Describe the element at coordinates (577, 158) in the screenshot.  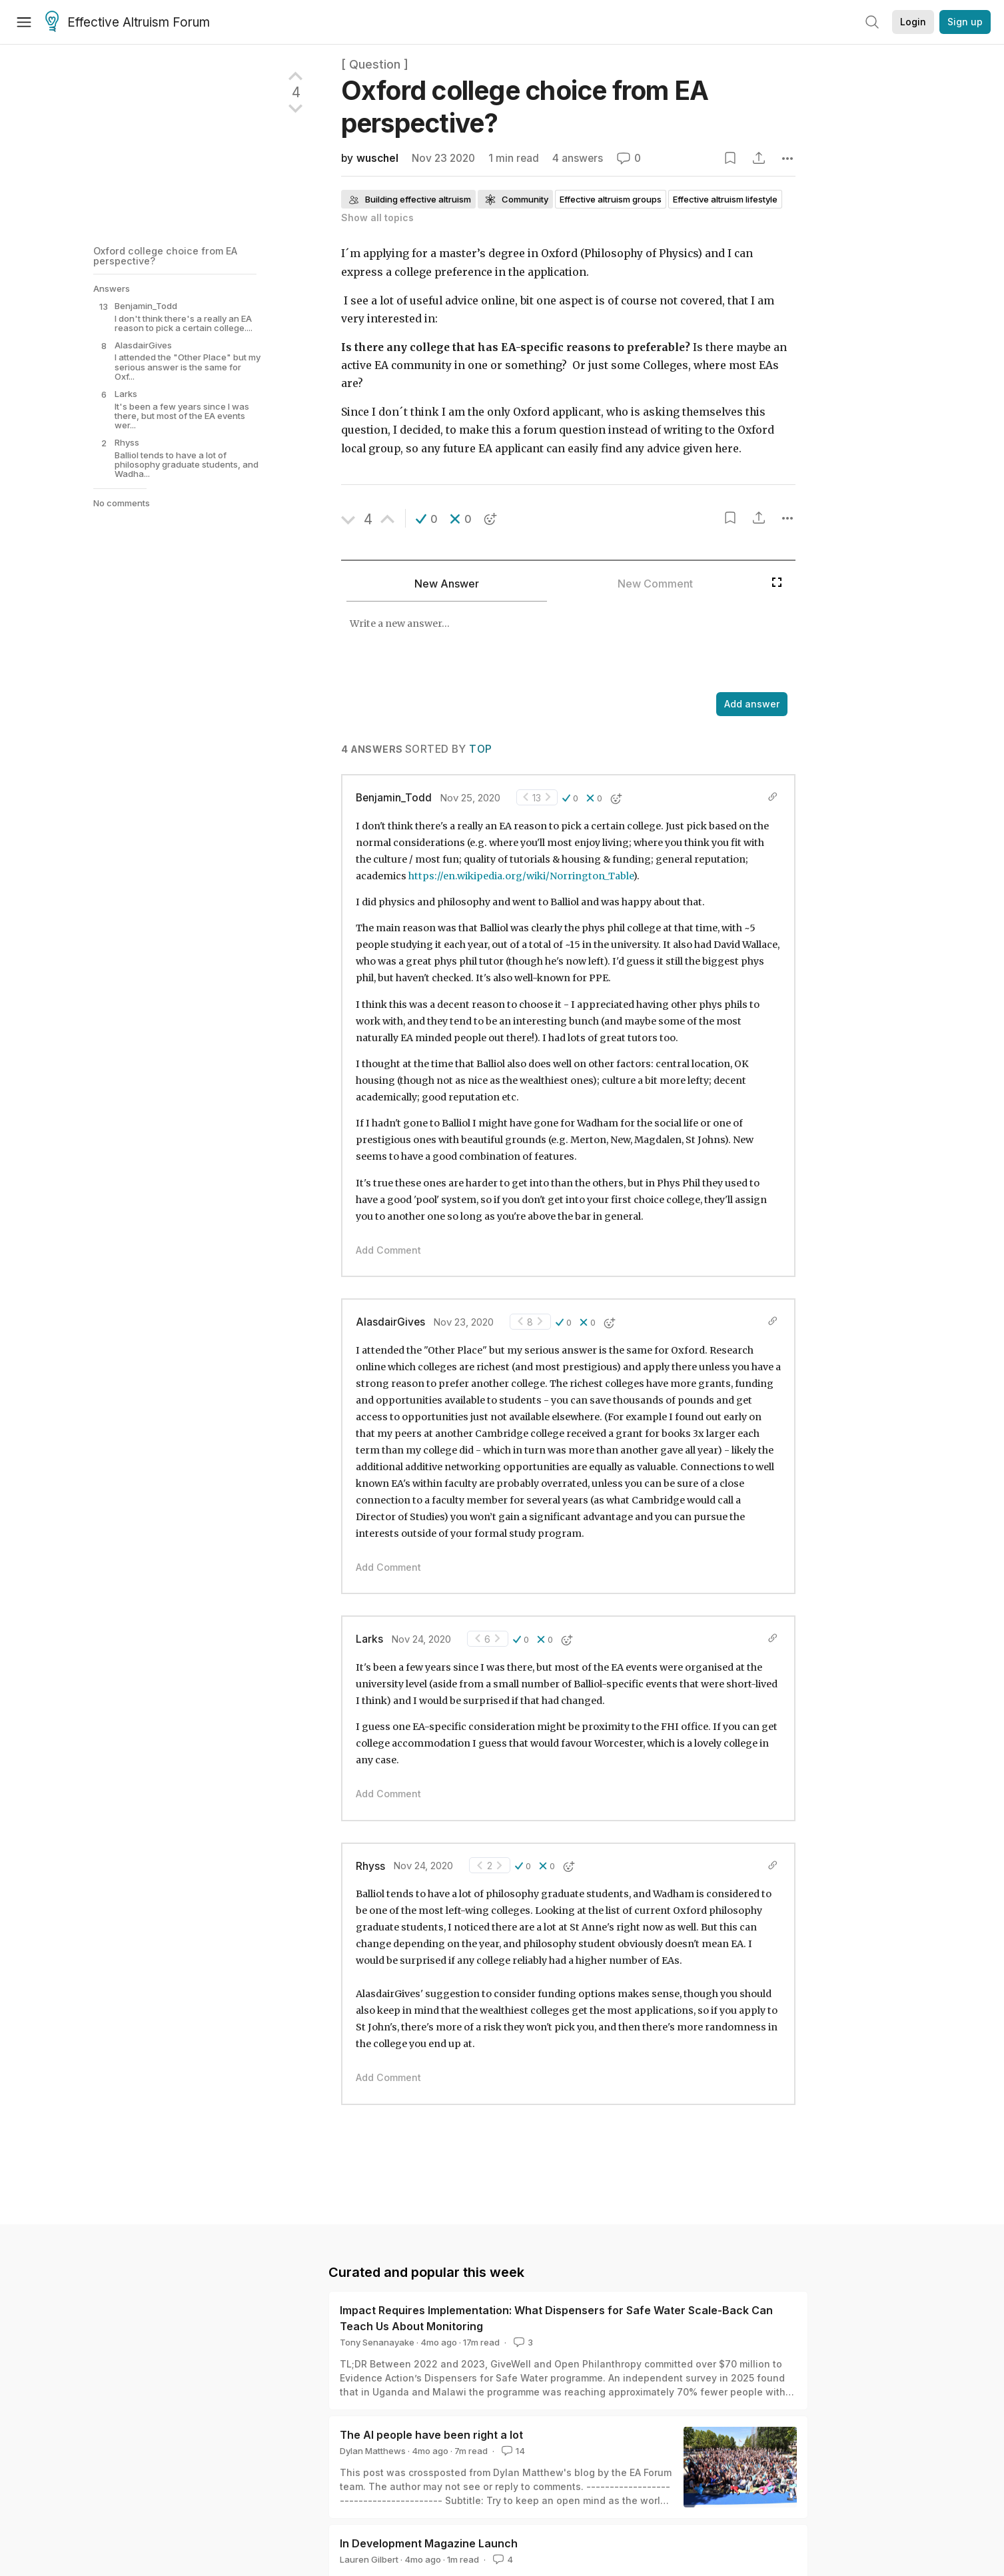
I see `4 answers` at that location.